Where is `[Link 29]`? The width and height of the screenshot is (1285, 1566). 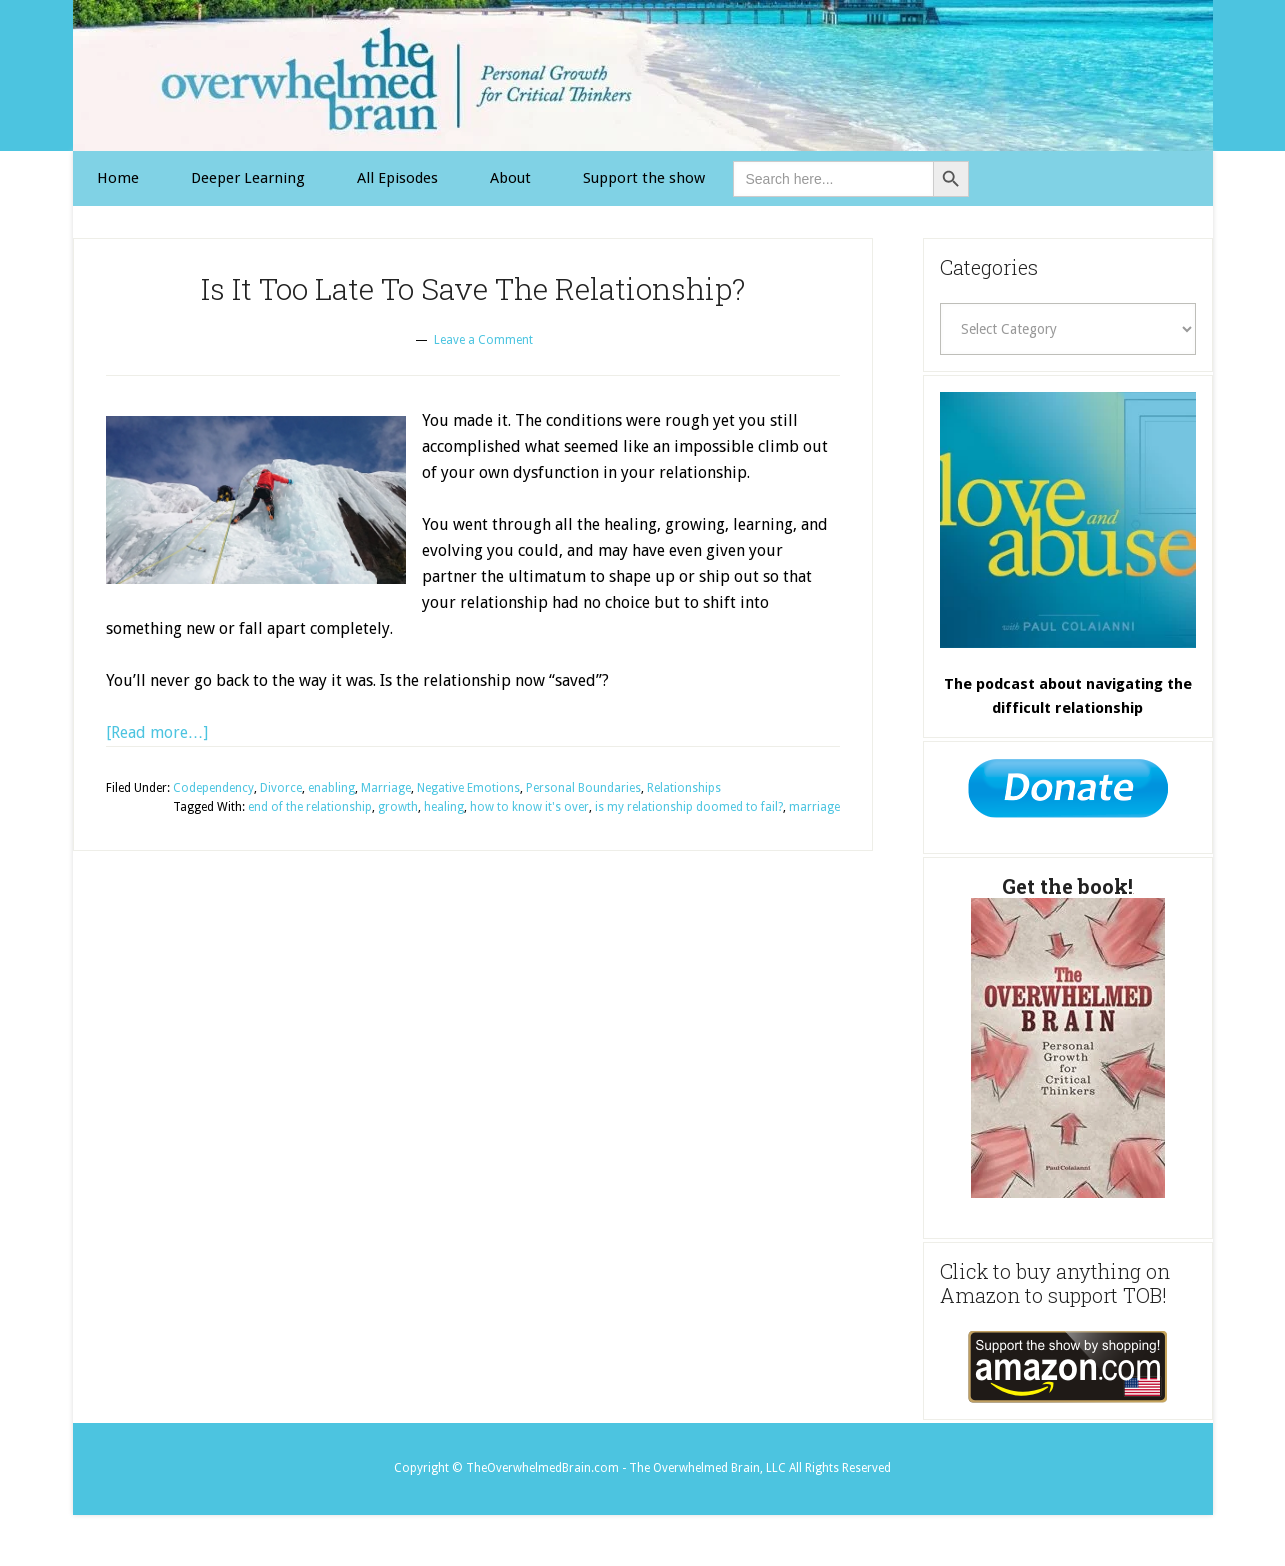 [Link 29] is located at coordinates (1068, 520).